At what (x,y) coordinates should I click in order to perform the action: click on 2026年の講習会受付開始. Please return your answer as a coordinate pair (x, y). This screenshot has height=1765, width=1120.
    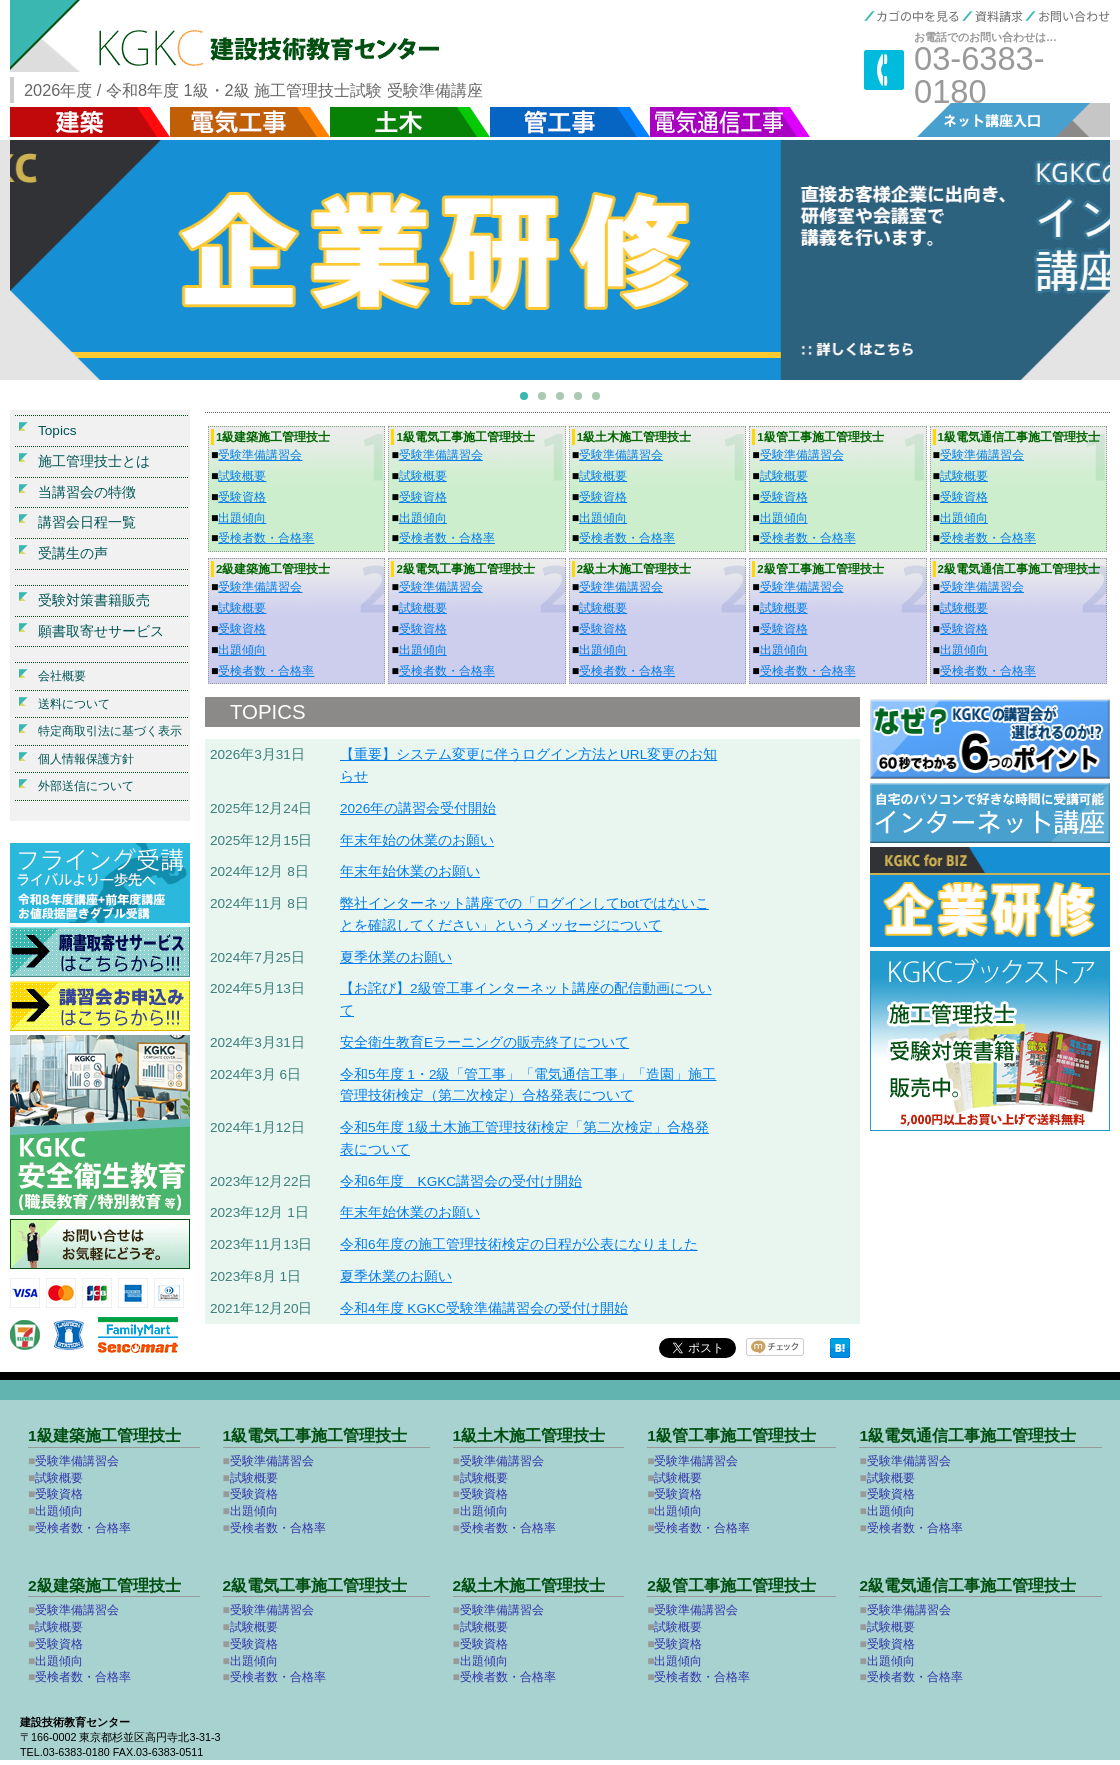
    Looking at the image, I should click on (418, 808).